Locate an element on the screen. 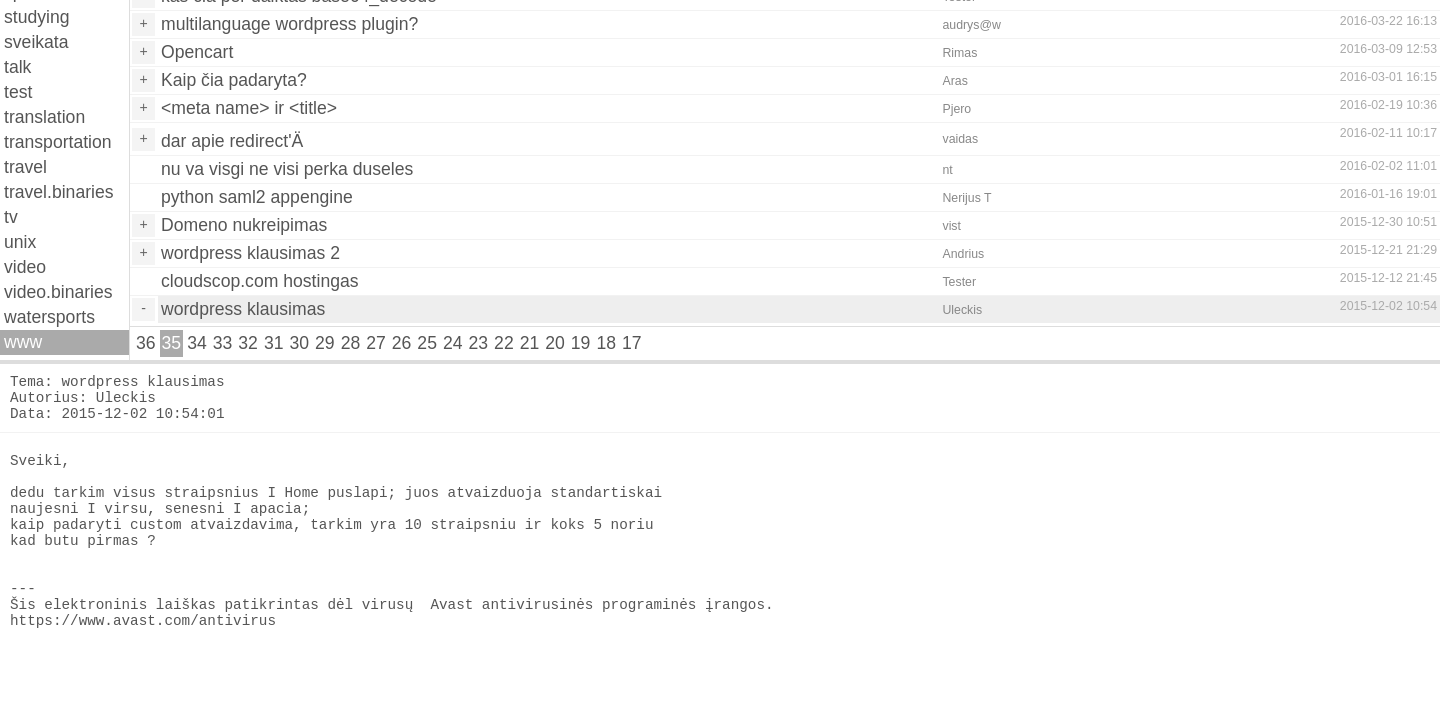 This screenshot has width=1440, height=720. 25 is located at coordinates (427, 343).